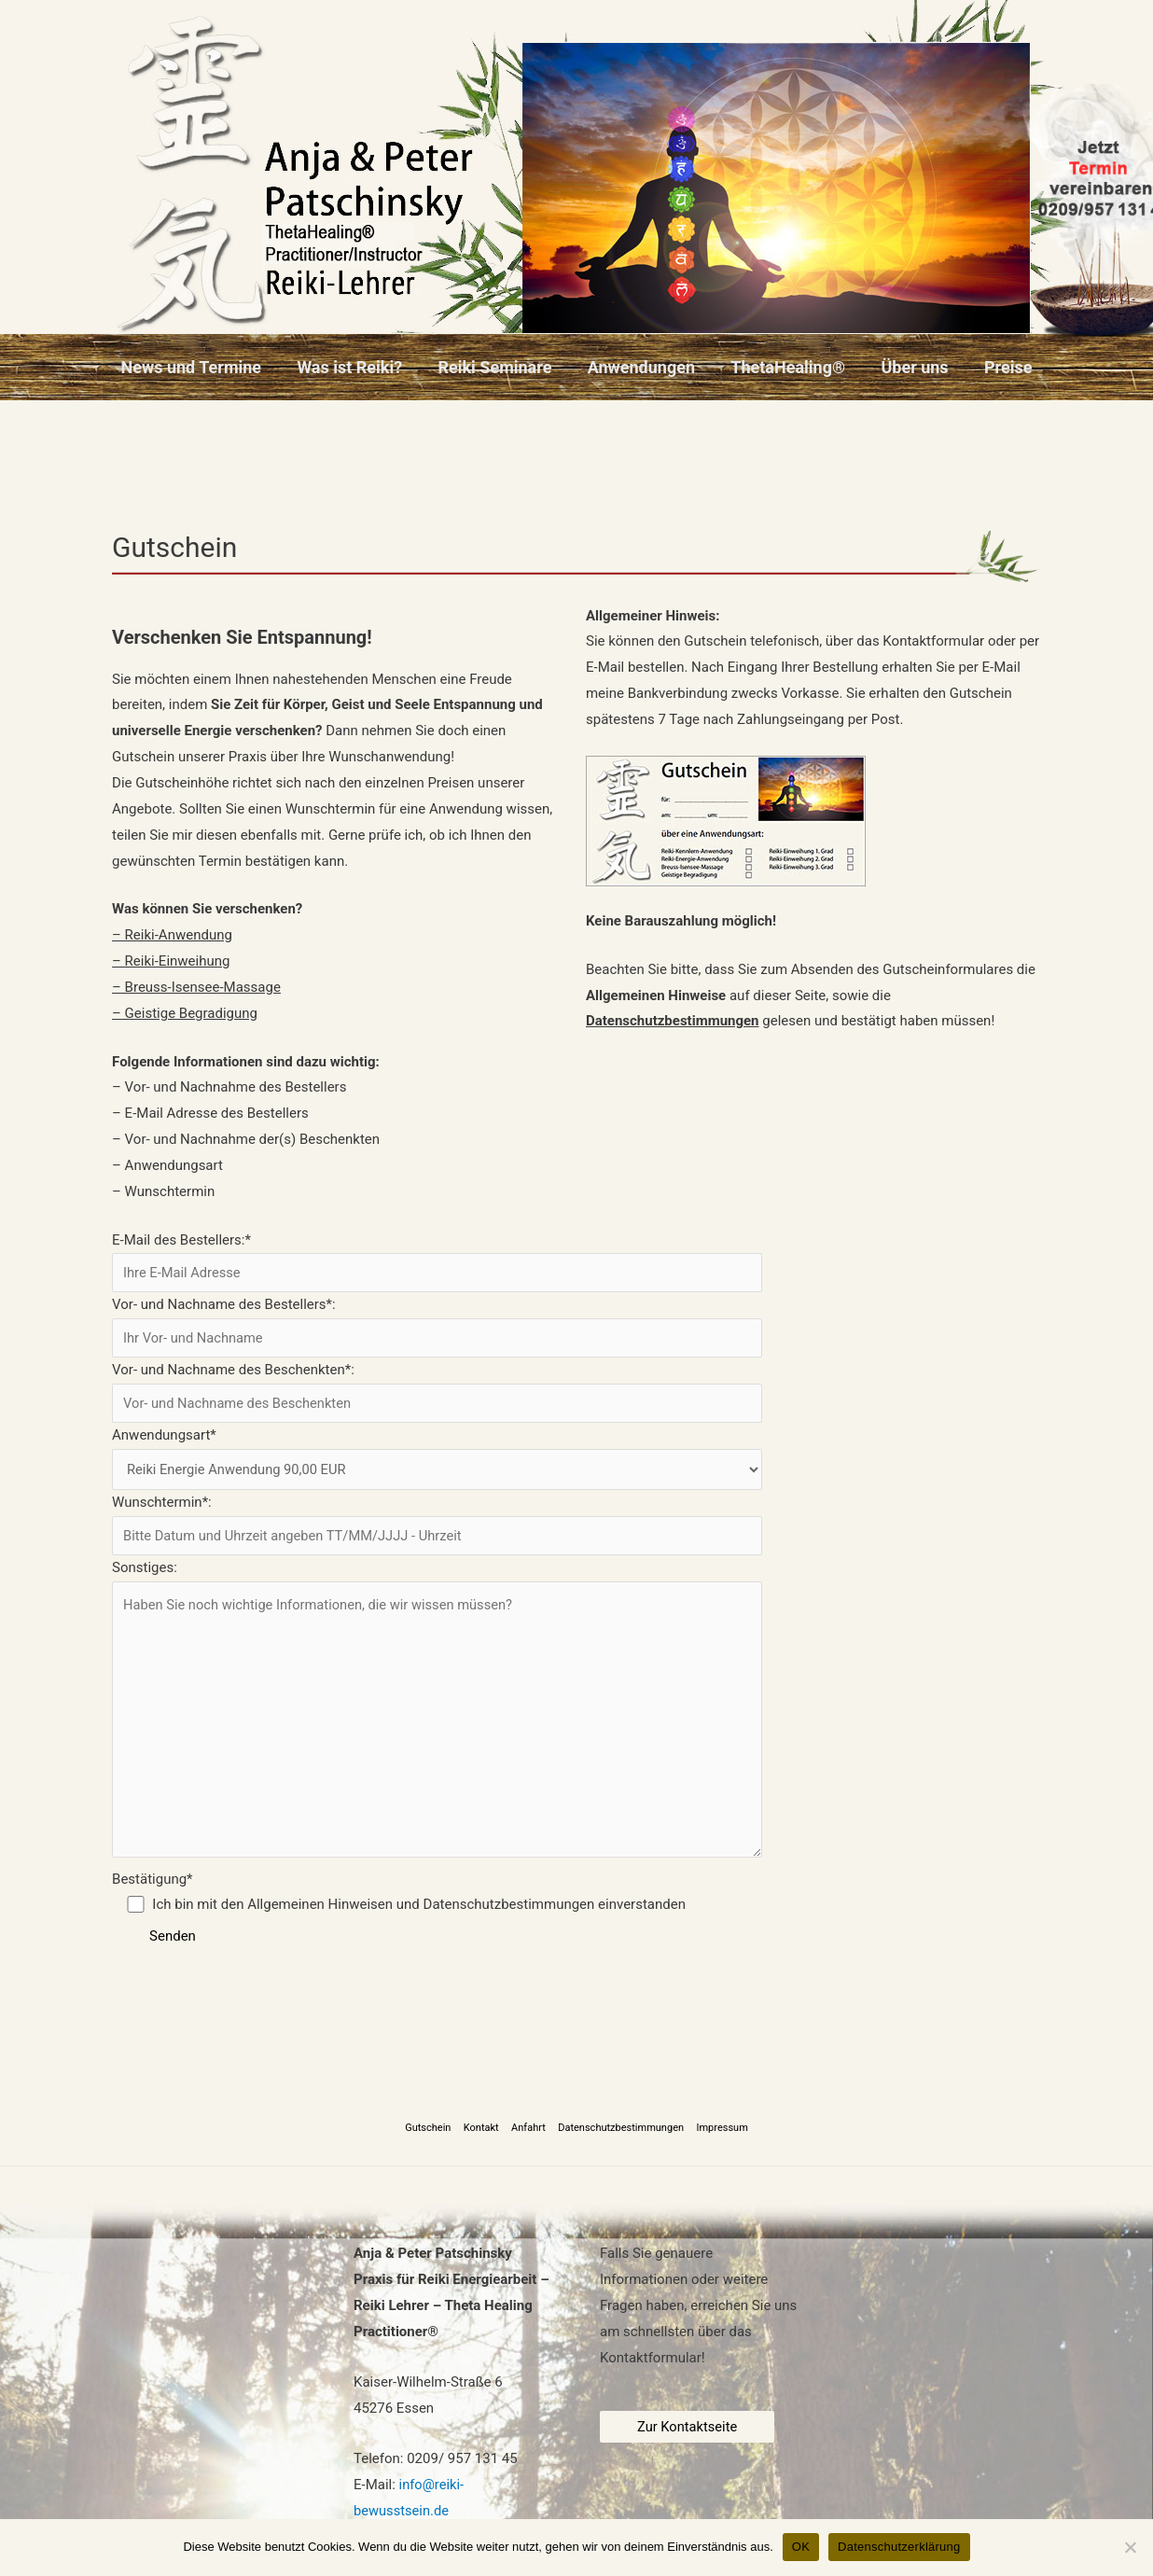  Describe the element at coordinates (497, 367) in the screenshot. I see `Reiki Seminare` at that location.